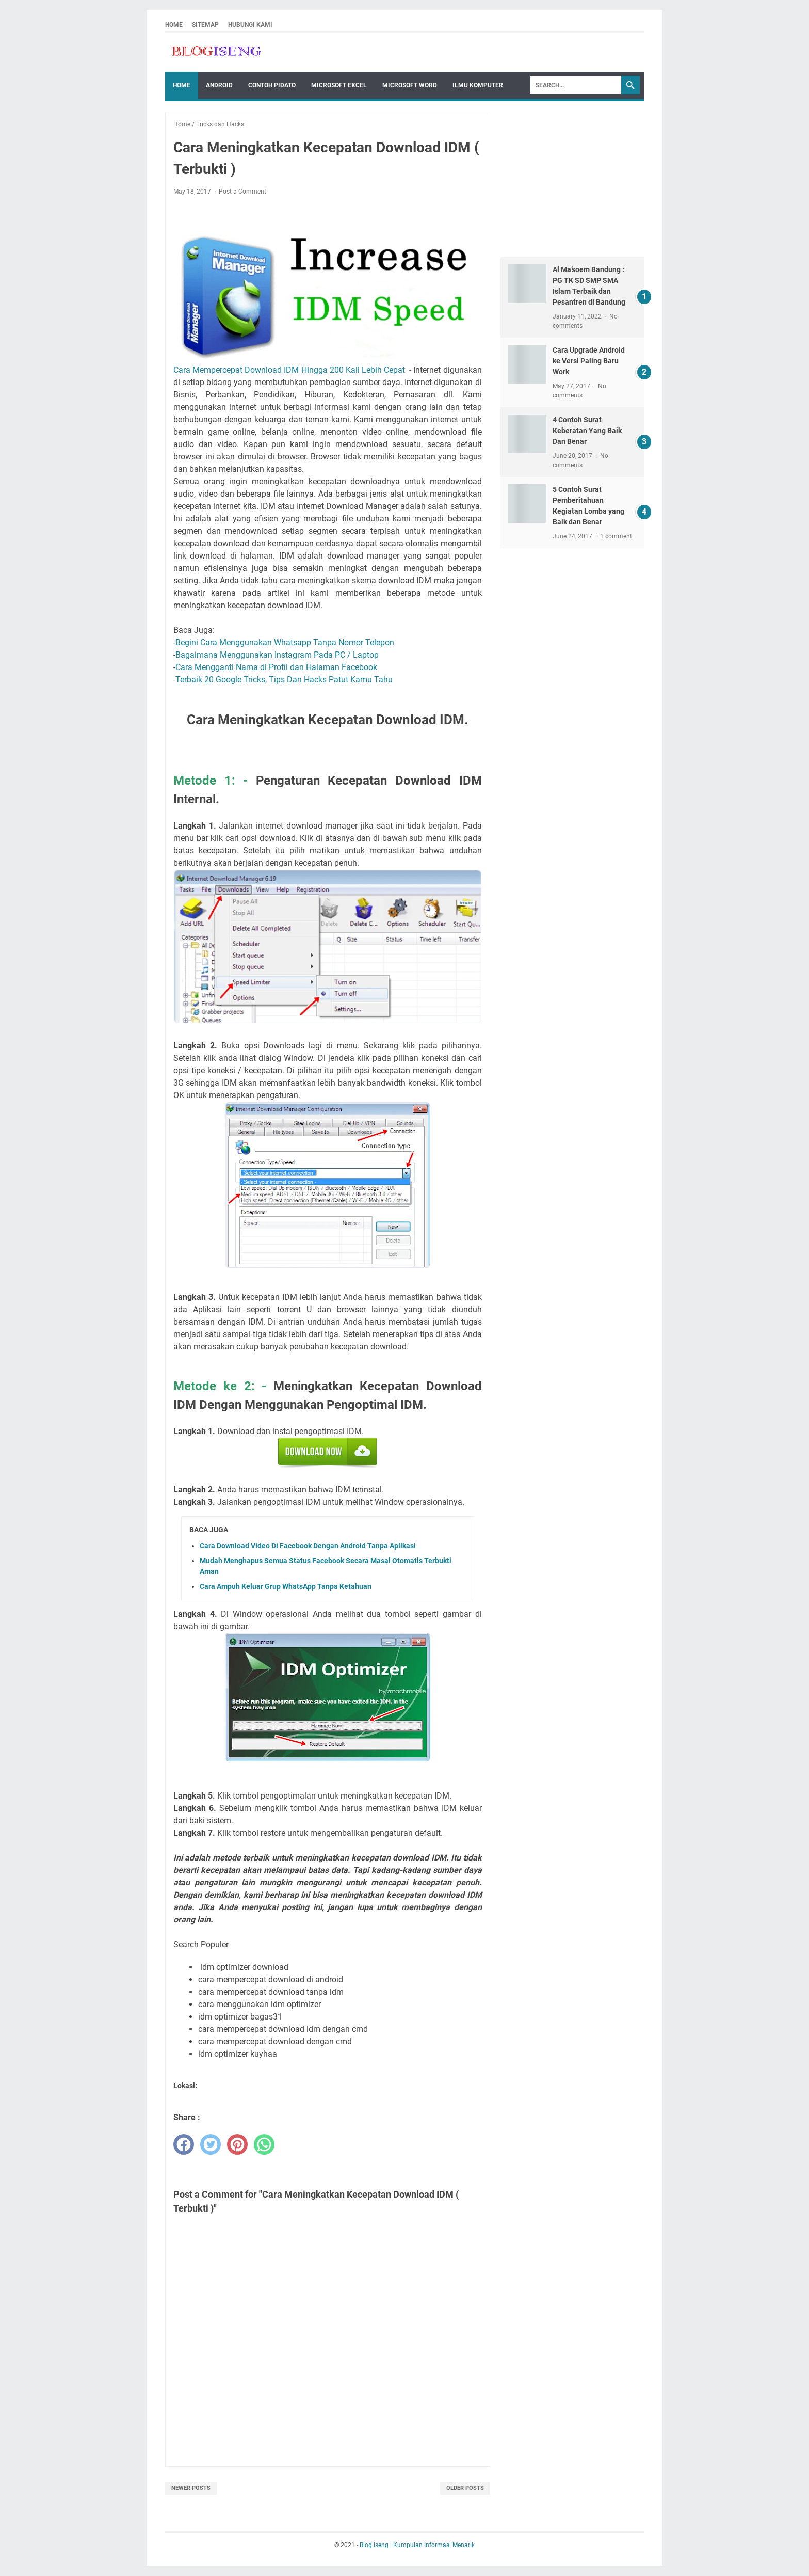 The image size is (809, 2576). Describe the element at coordinates (289, 370) in the screenshot. I see `Cara Mempercepat Download IDM Hingga 200 Kali Lebih Cepat` at that location.